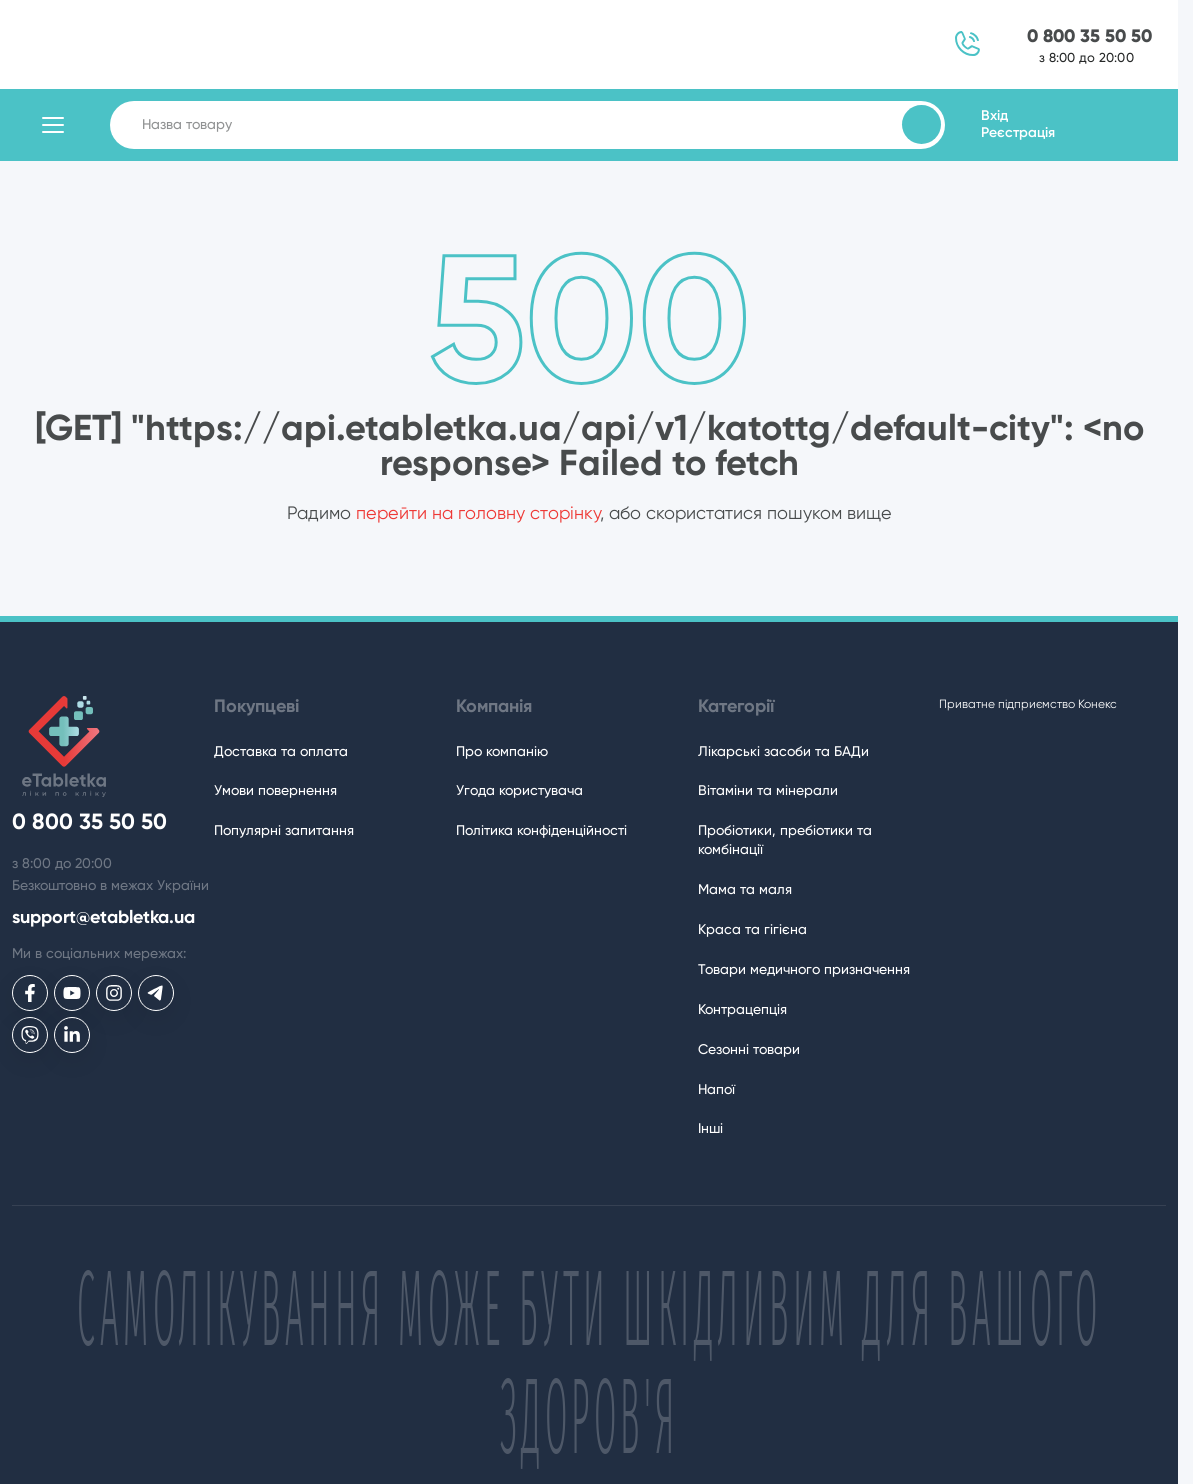  What do you see at coordinates (72, 993) in the screenshot?
I see `[eTabletka у Youtube]` at bounding box center [72, 993].